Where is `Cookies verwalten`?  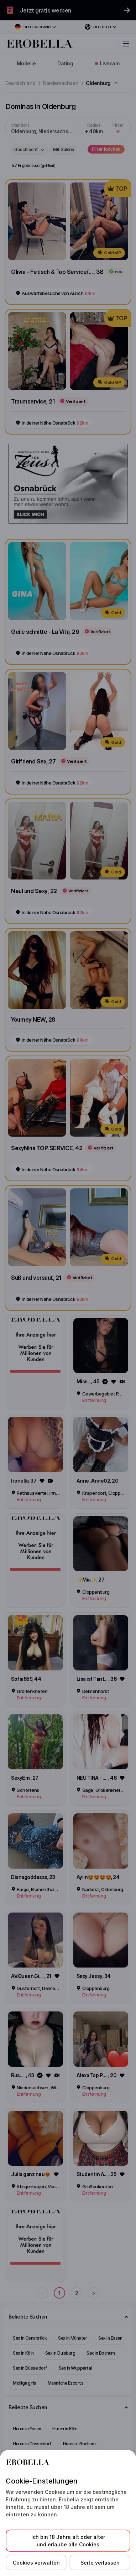
Cookies verwalten is located at coordinates (36, 2563).